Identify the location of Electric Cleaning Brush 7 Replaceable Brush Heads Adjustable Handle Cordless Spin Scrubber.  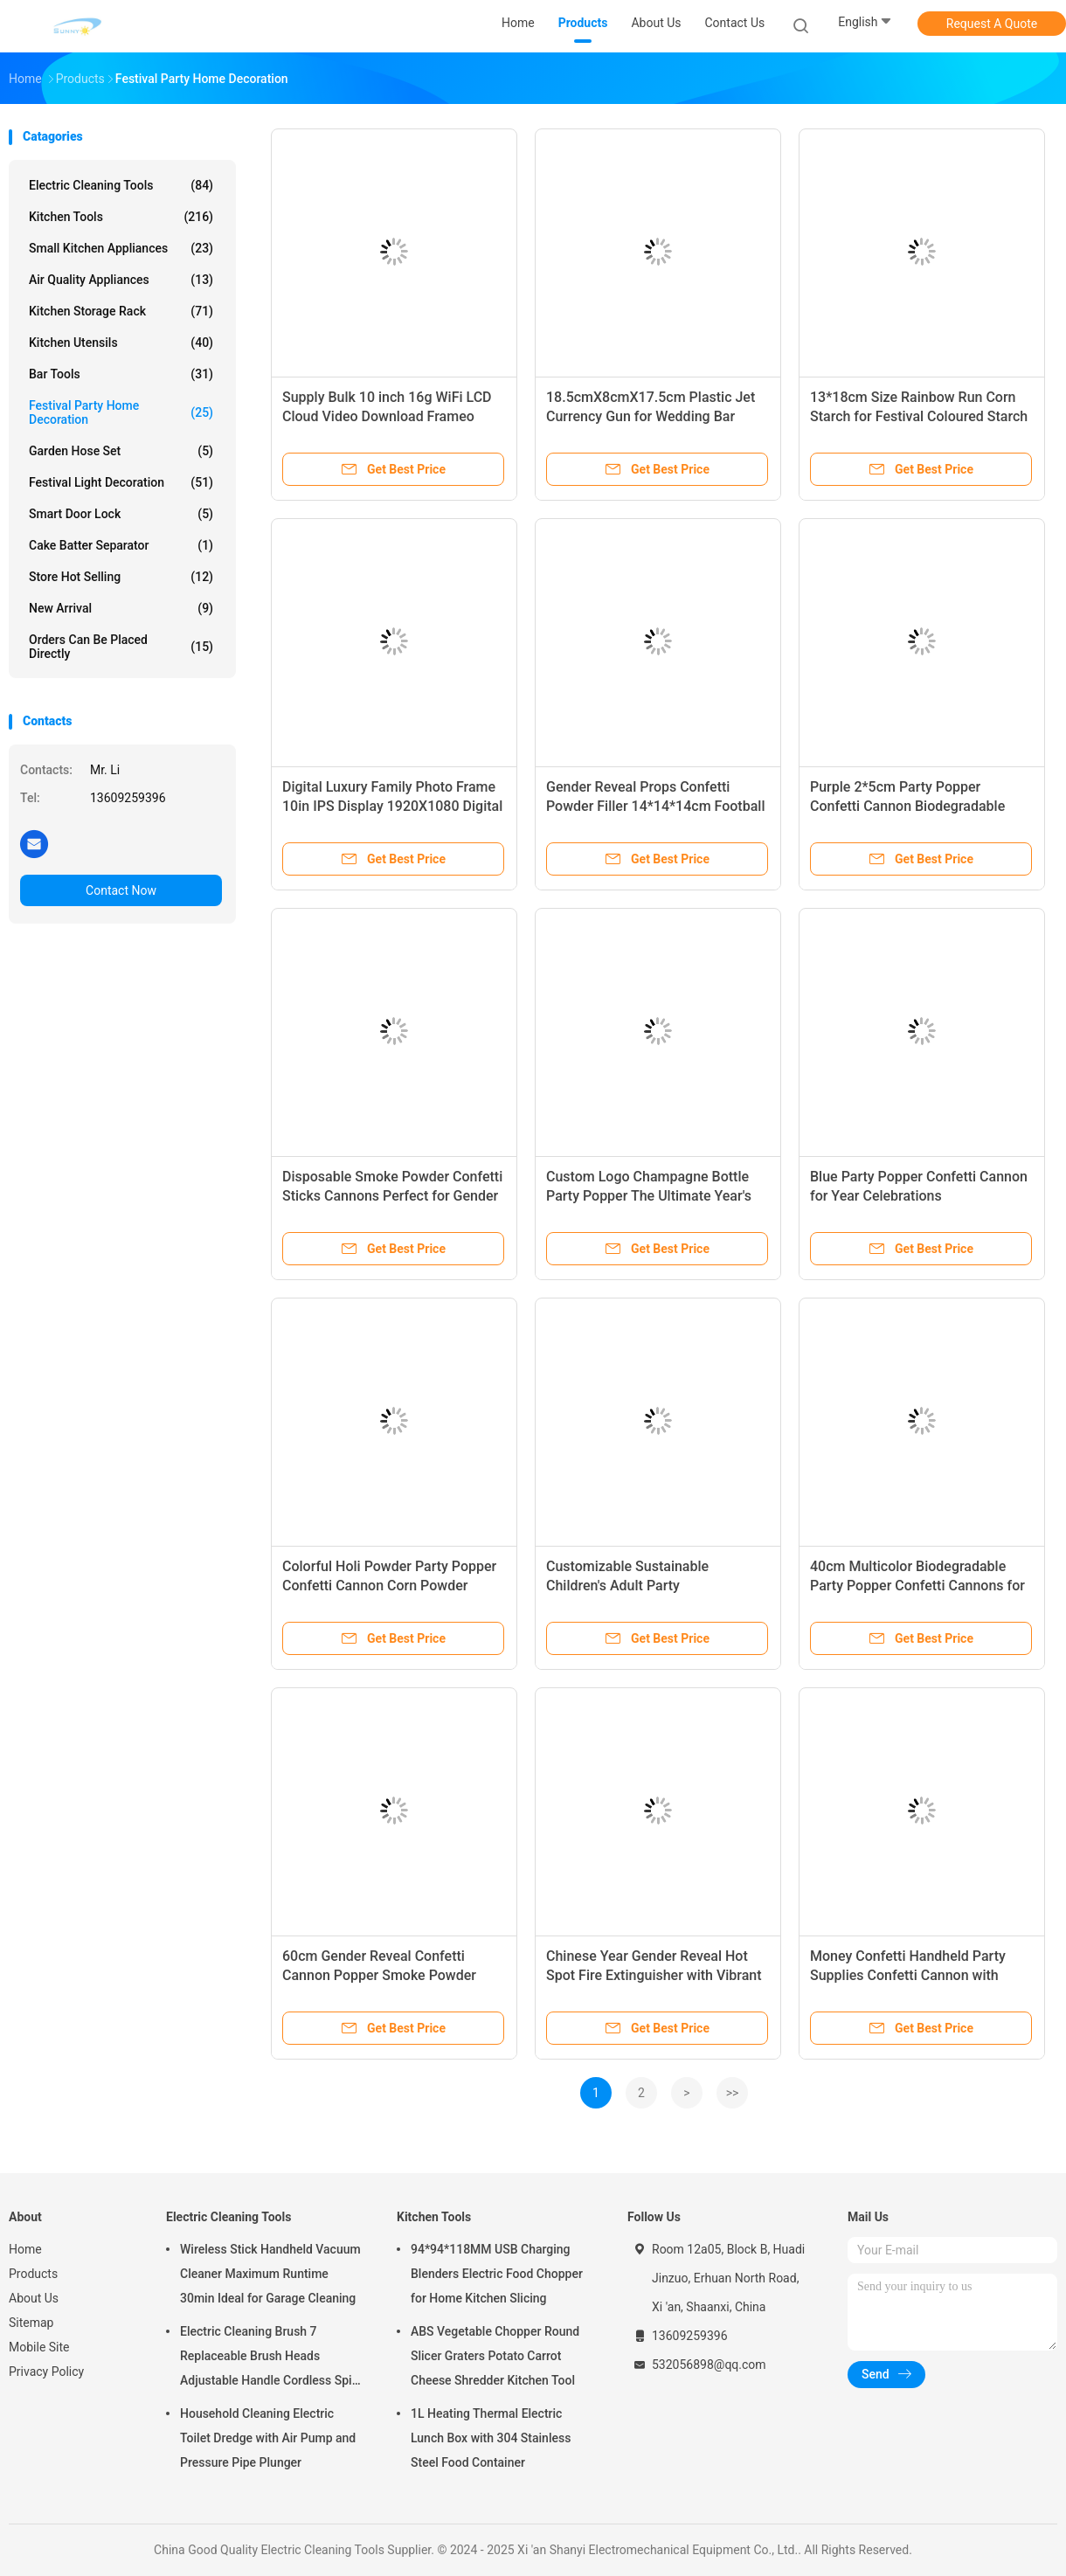
(269, 2358).